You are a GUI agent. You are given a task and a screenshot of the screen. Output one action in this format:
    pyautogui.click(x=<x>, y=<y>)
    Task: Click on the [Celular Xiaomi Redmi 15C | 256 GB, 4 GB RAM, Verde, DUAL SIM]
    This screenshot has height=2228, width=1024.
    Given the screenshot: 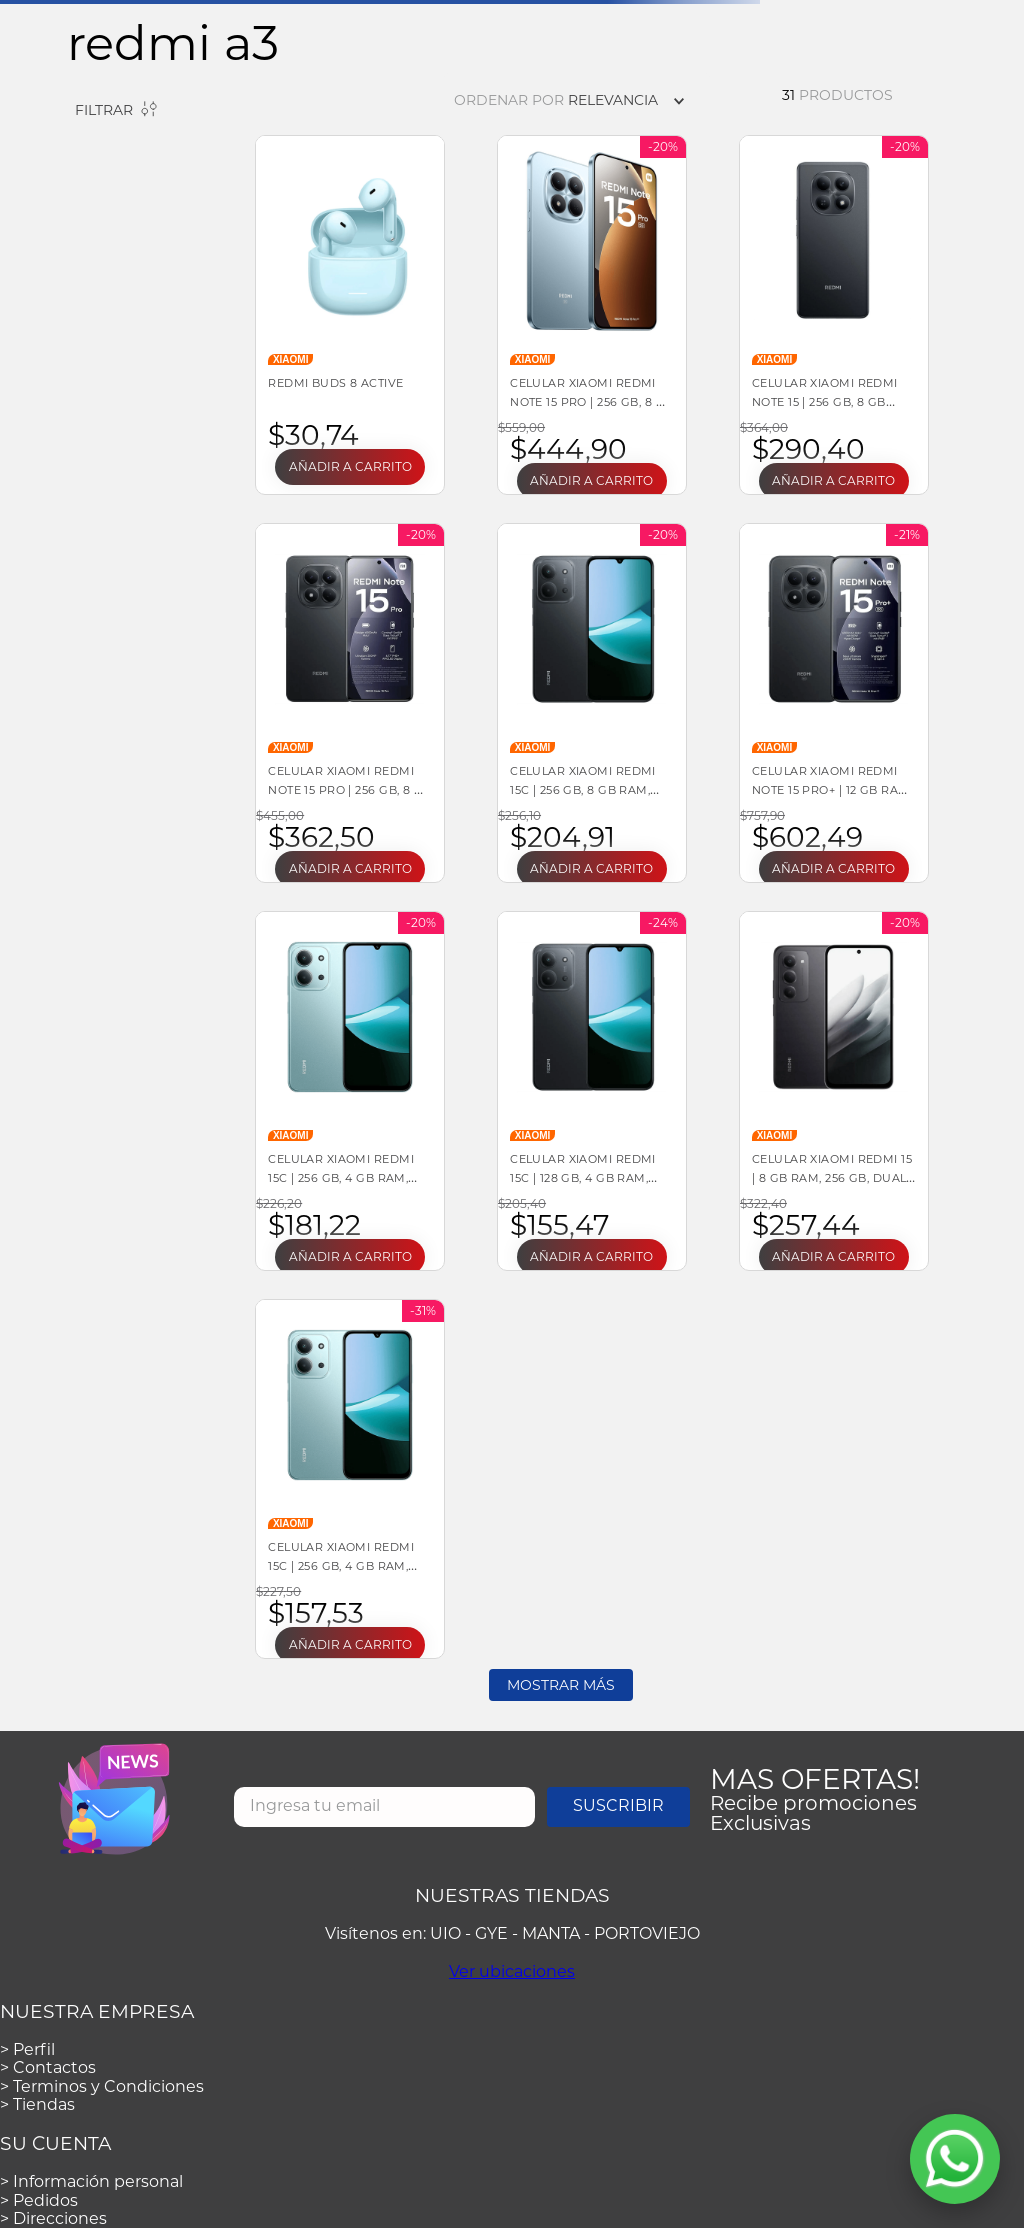 What is the action you would take?
    pyautogui.click(x=350, y=1479)
    